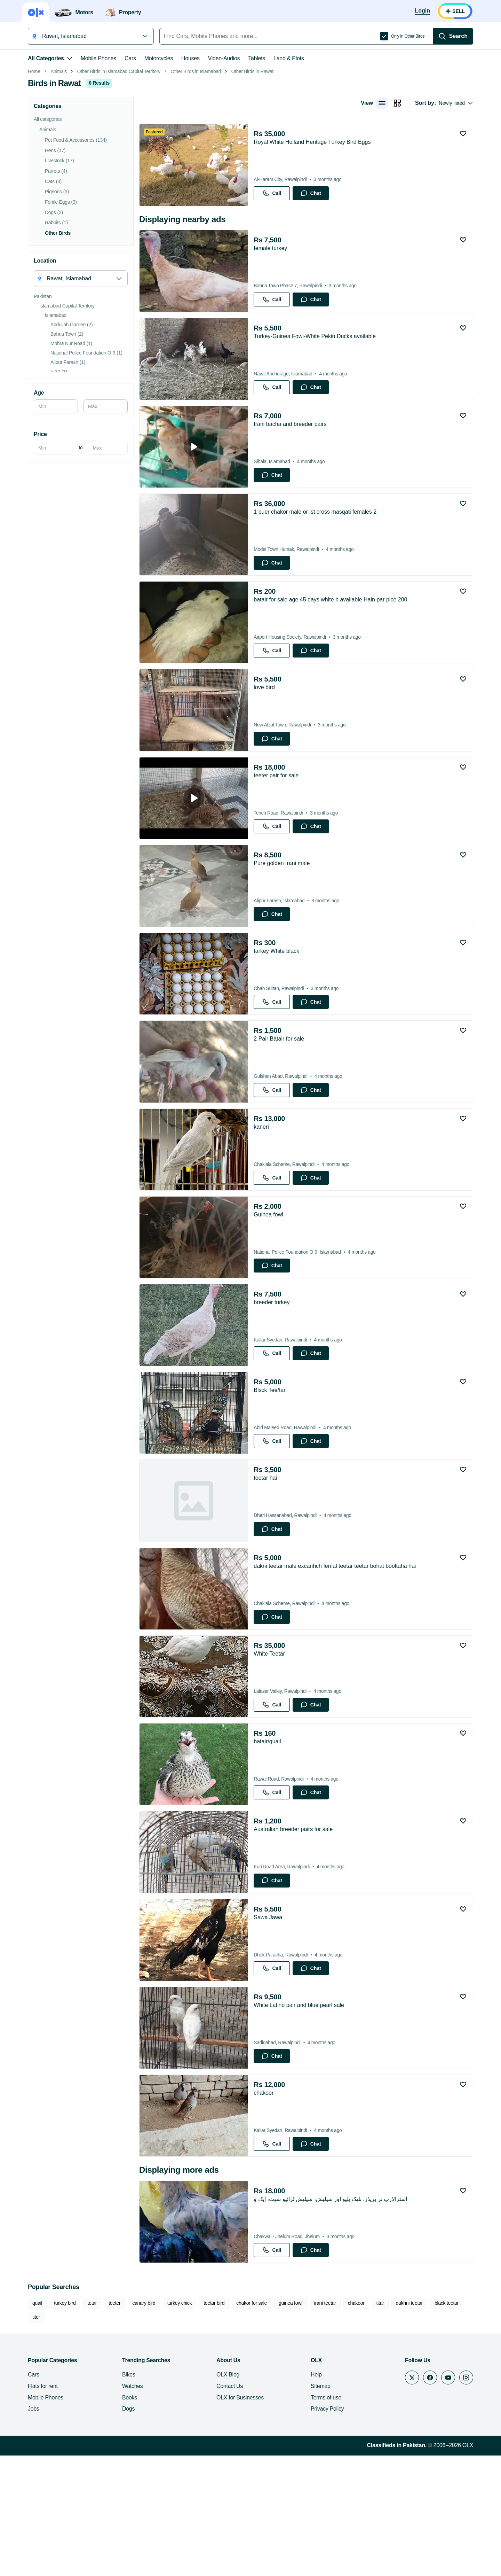 This screenshot has height=2576, width=501. What do you see at coordinates (190, 58) in the screenshot?
I see `Houses` at bounding box center [190, 58].